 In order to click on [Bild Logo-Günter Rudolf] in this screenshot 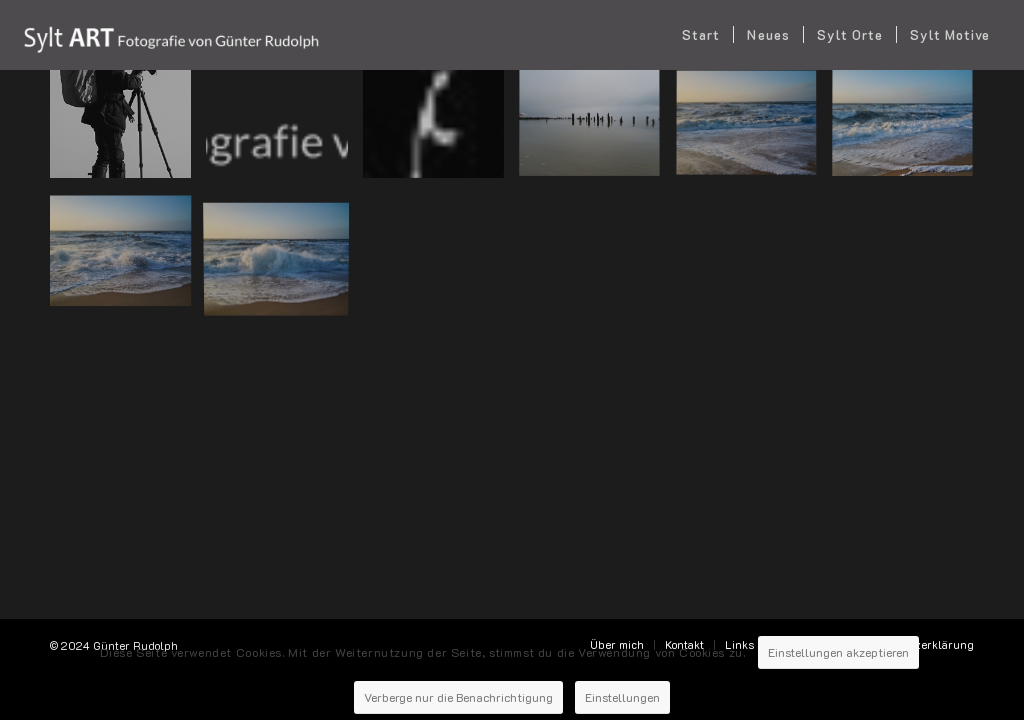, I will do `click(284, 130)`.